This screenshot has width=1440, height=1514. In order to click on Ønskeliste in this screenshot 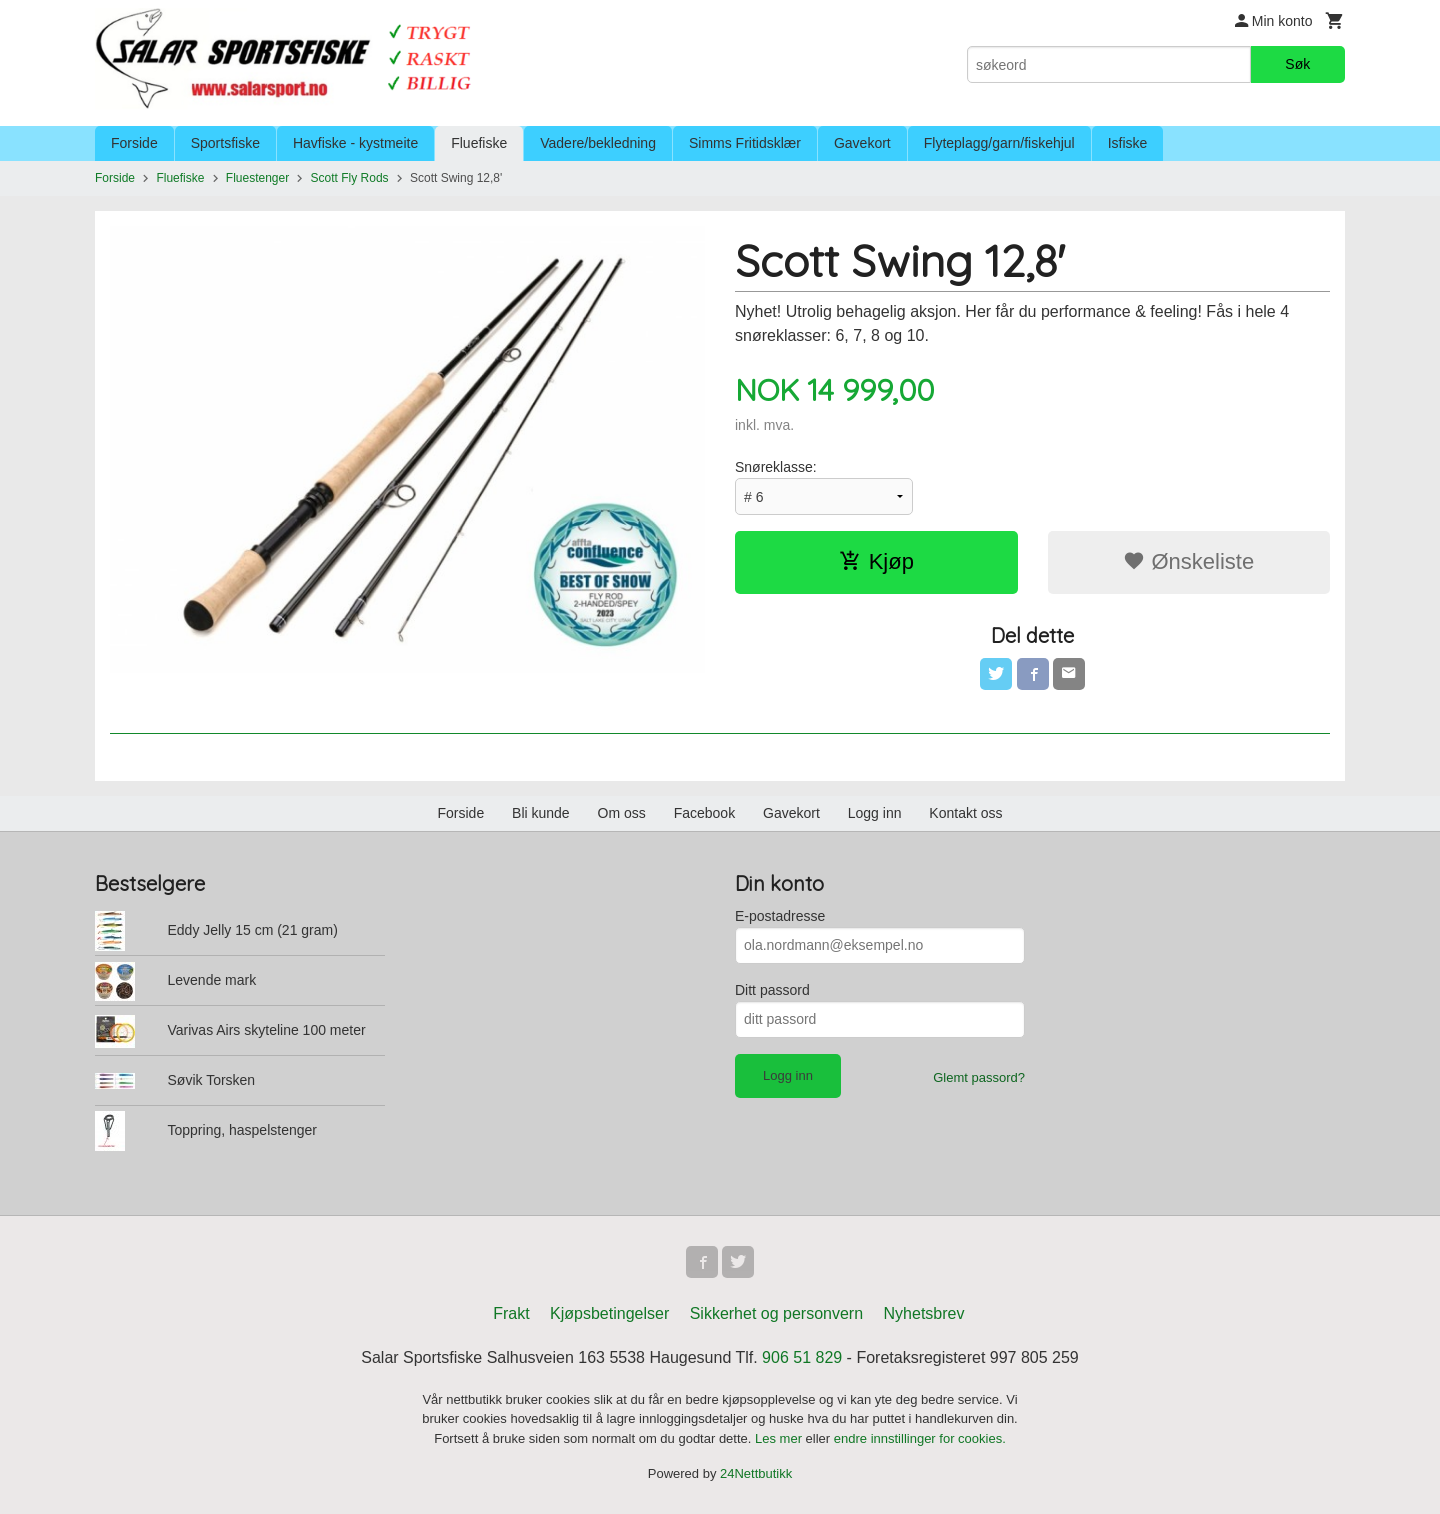, I will do `click(1188, 561)`.